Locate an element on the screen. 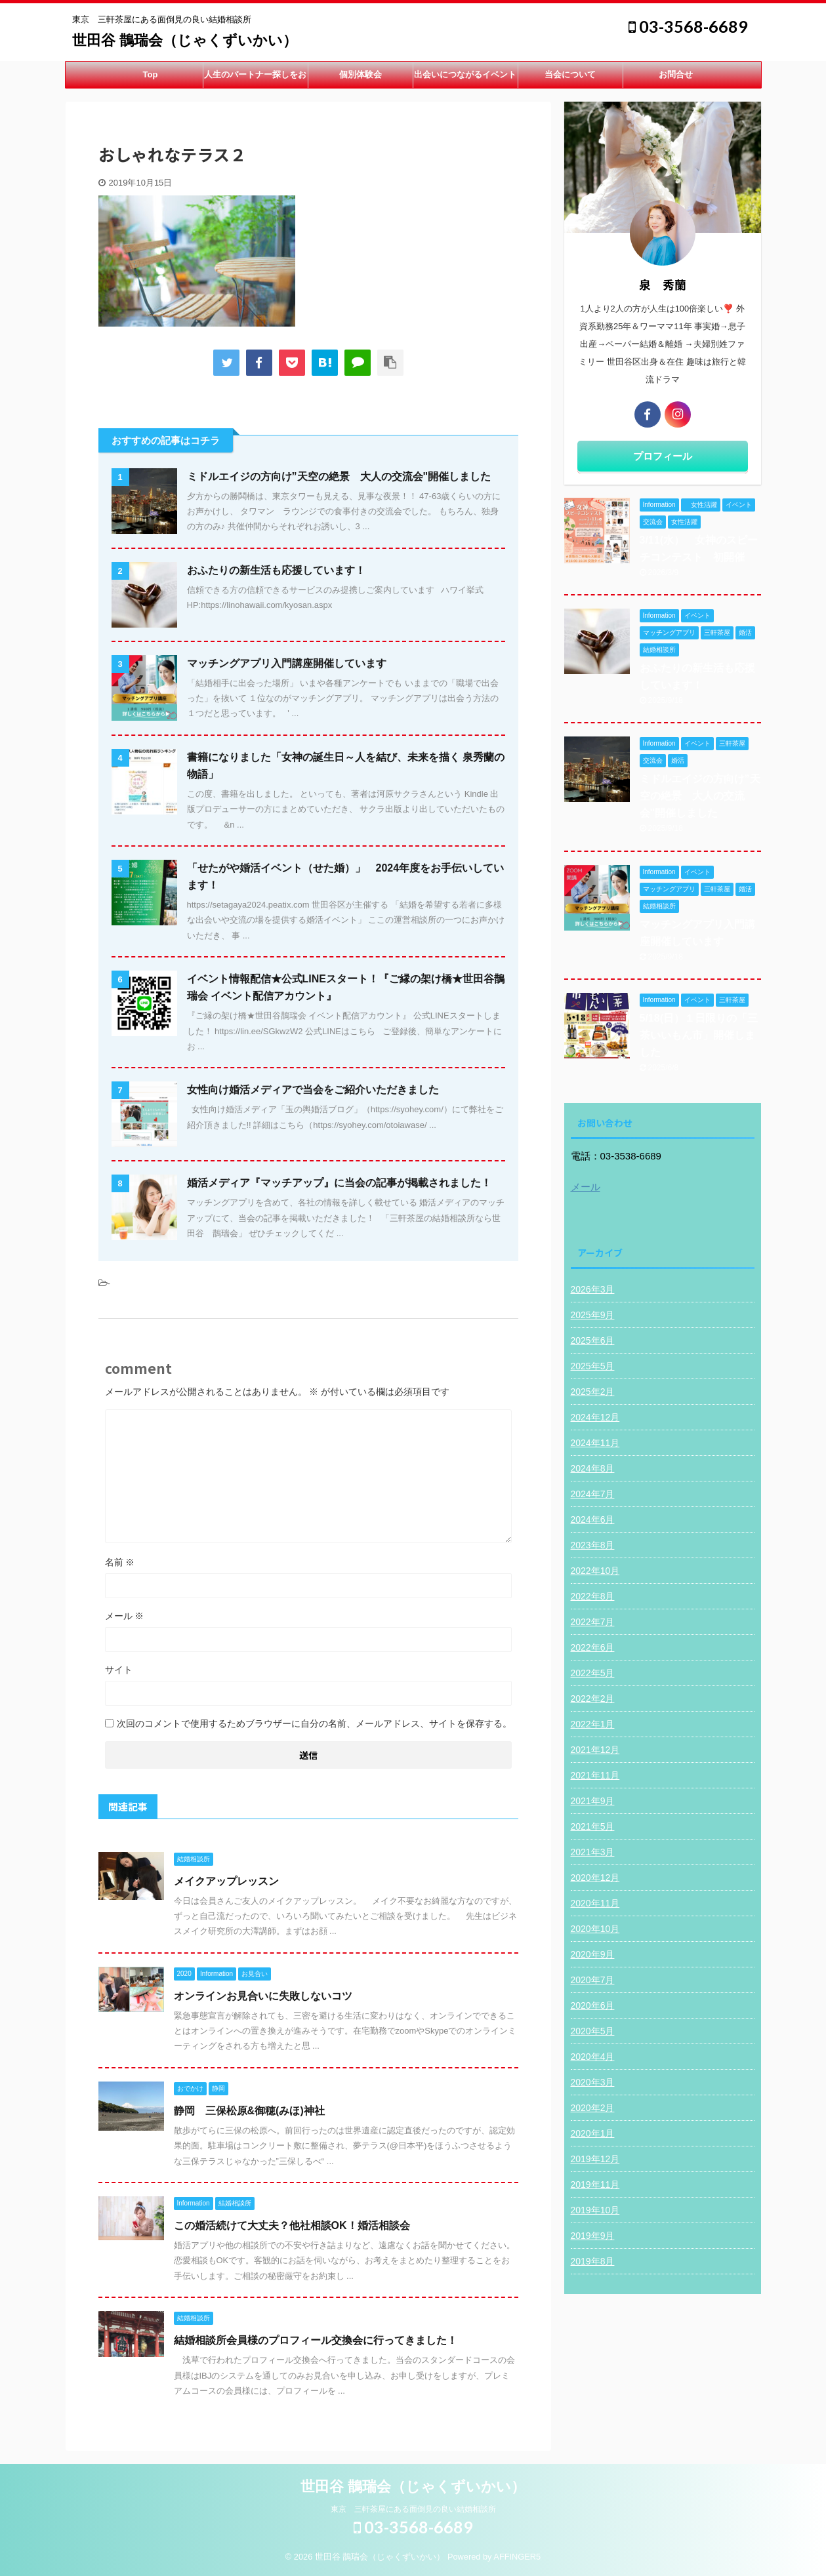 This screenshot has height=2576, width=826. 結婚相談所会員様のプロフィール交換会に行ってきました！ is located at coordinates (315, 2340).